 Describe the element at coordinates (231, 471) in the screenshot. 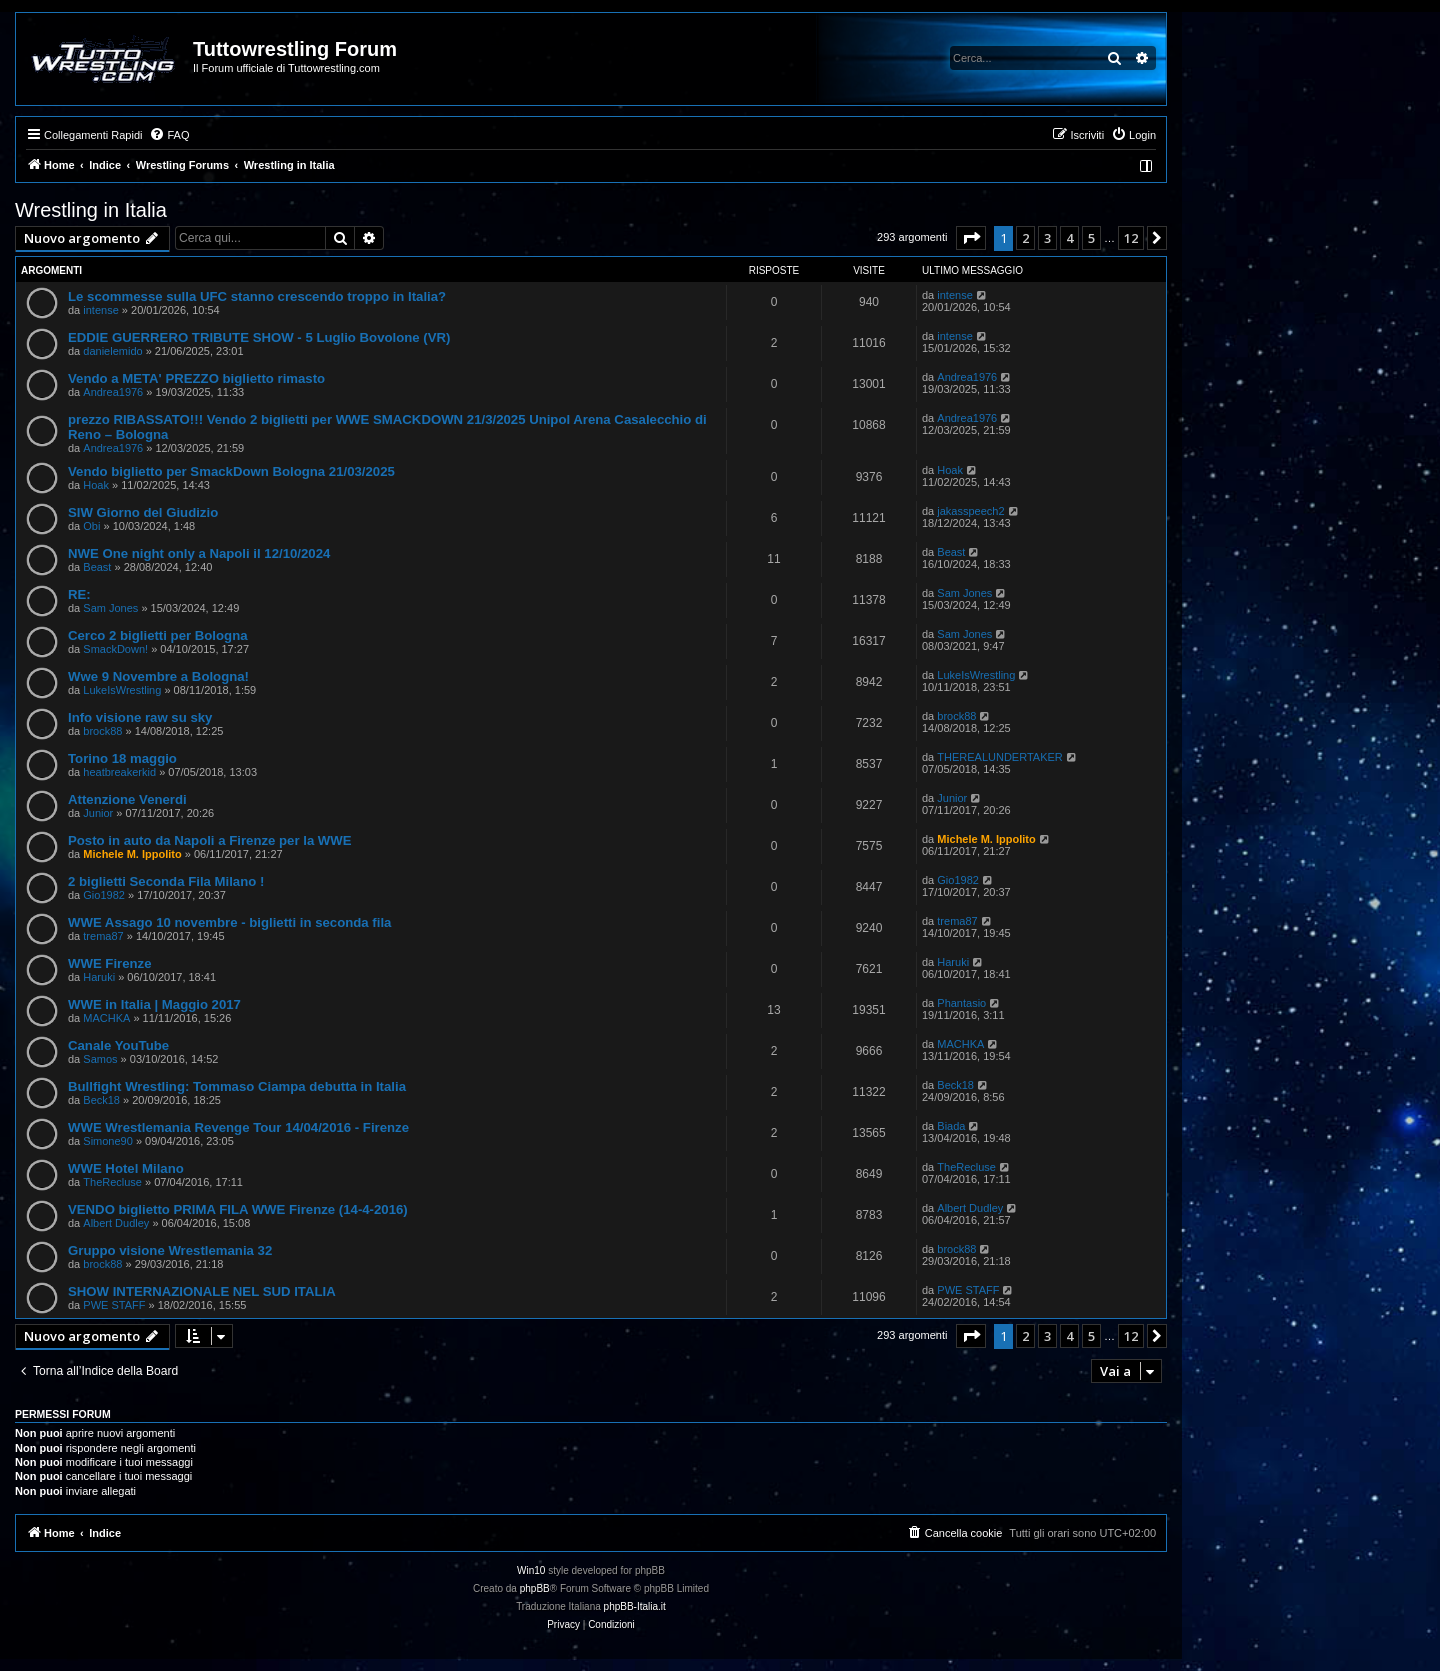

I see `Vendo biglietto per SmackDown Bologna 21/03/2025` at that location.